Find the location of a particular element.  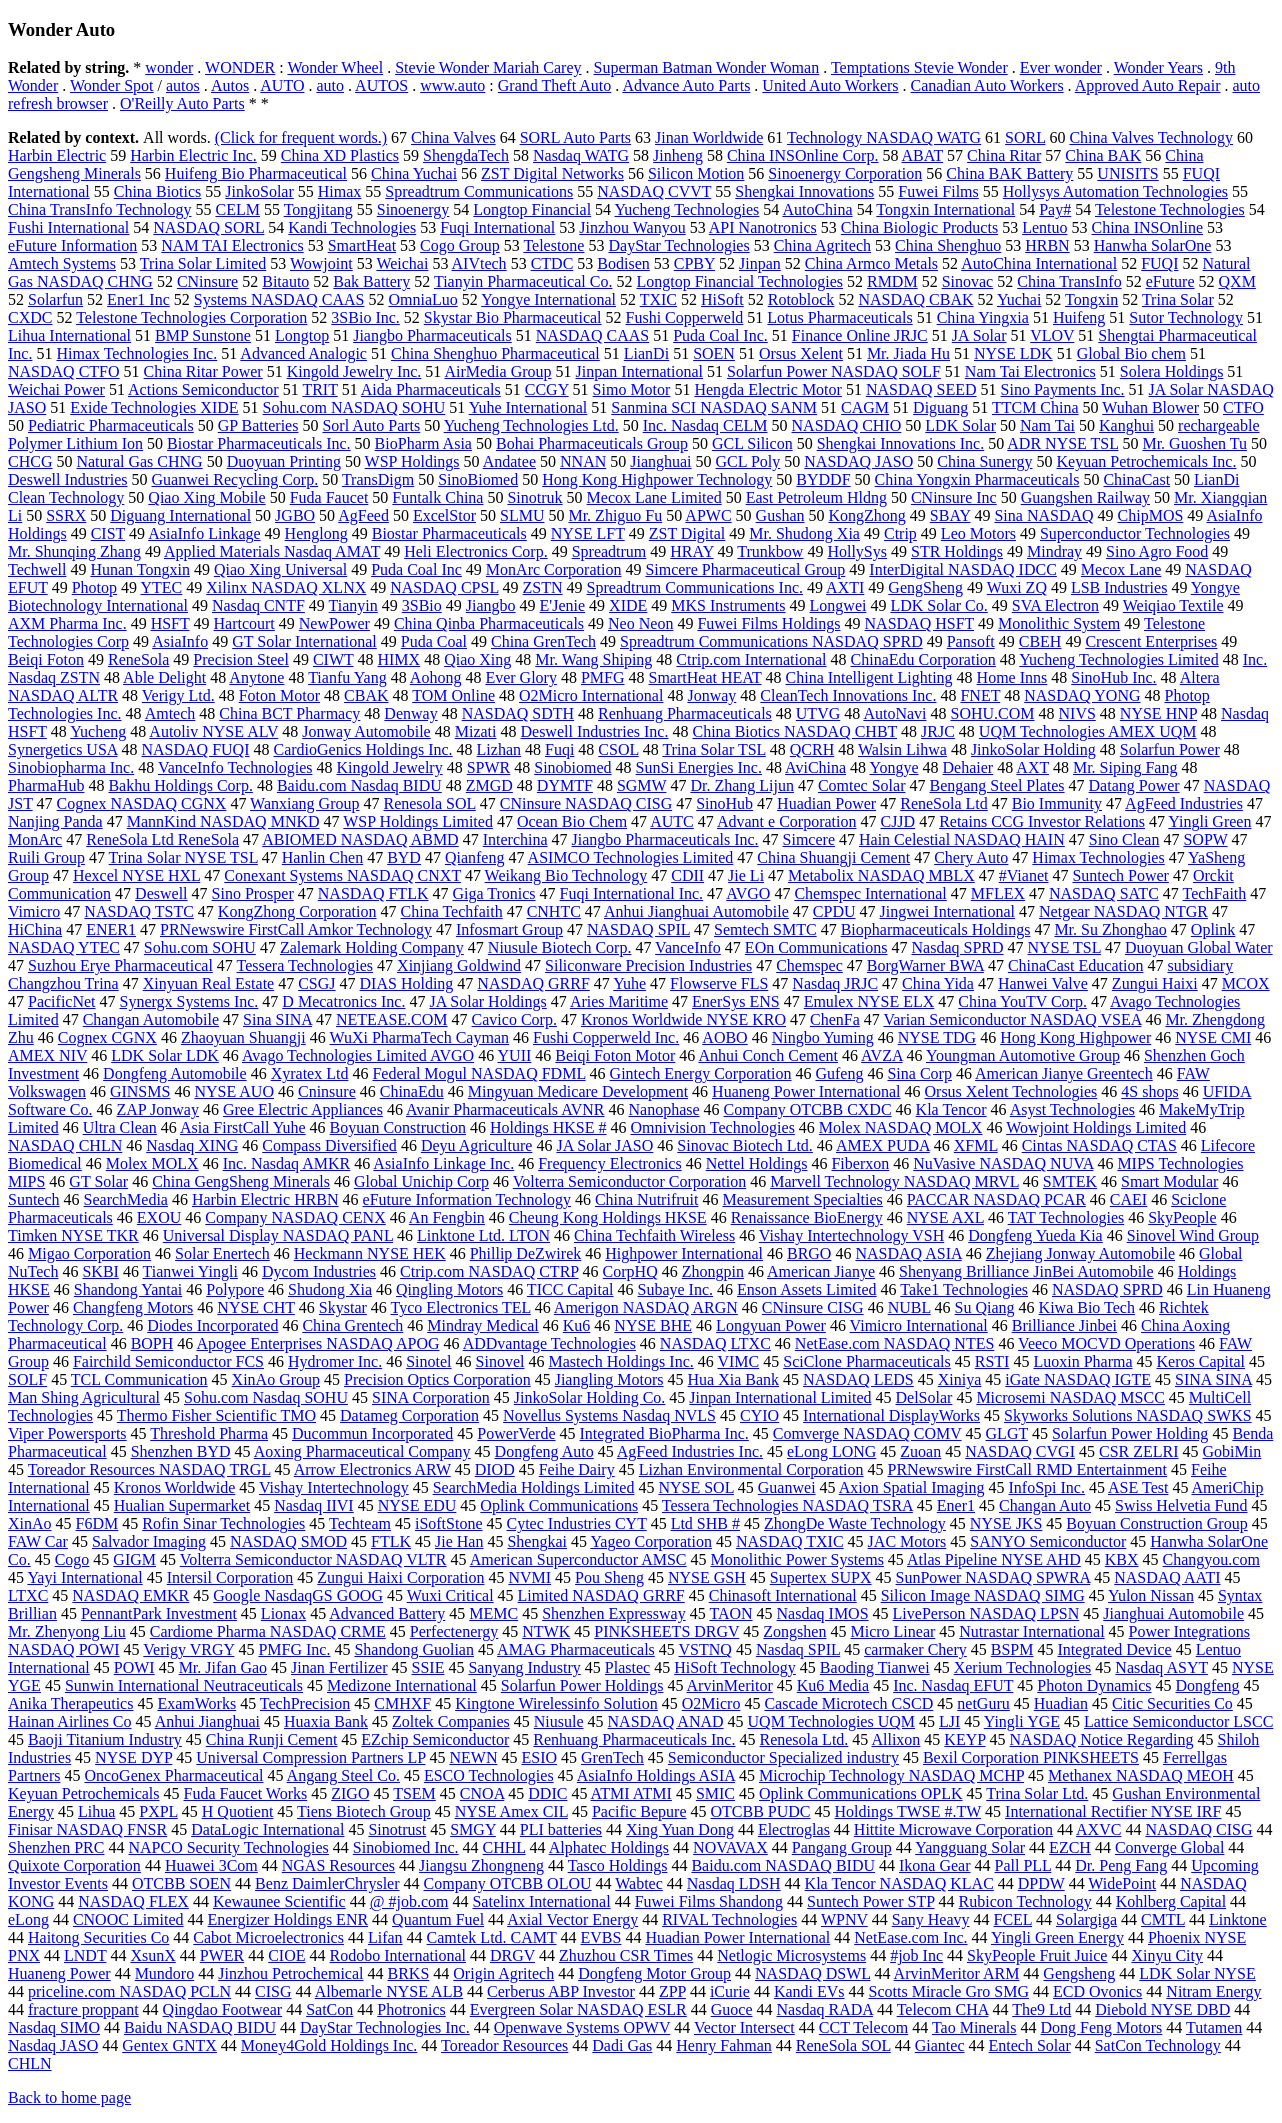

Solarfun Power Holding is located at coordinates (1130, 1433).